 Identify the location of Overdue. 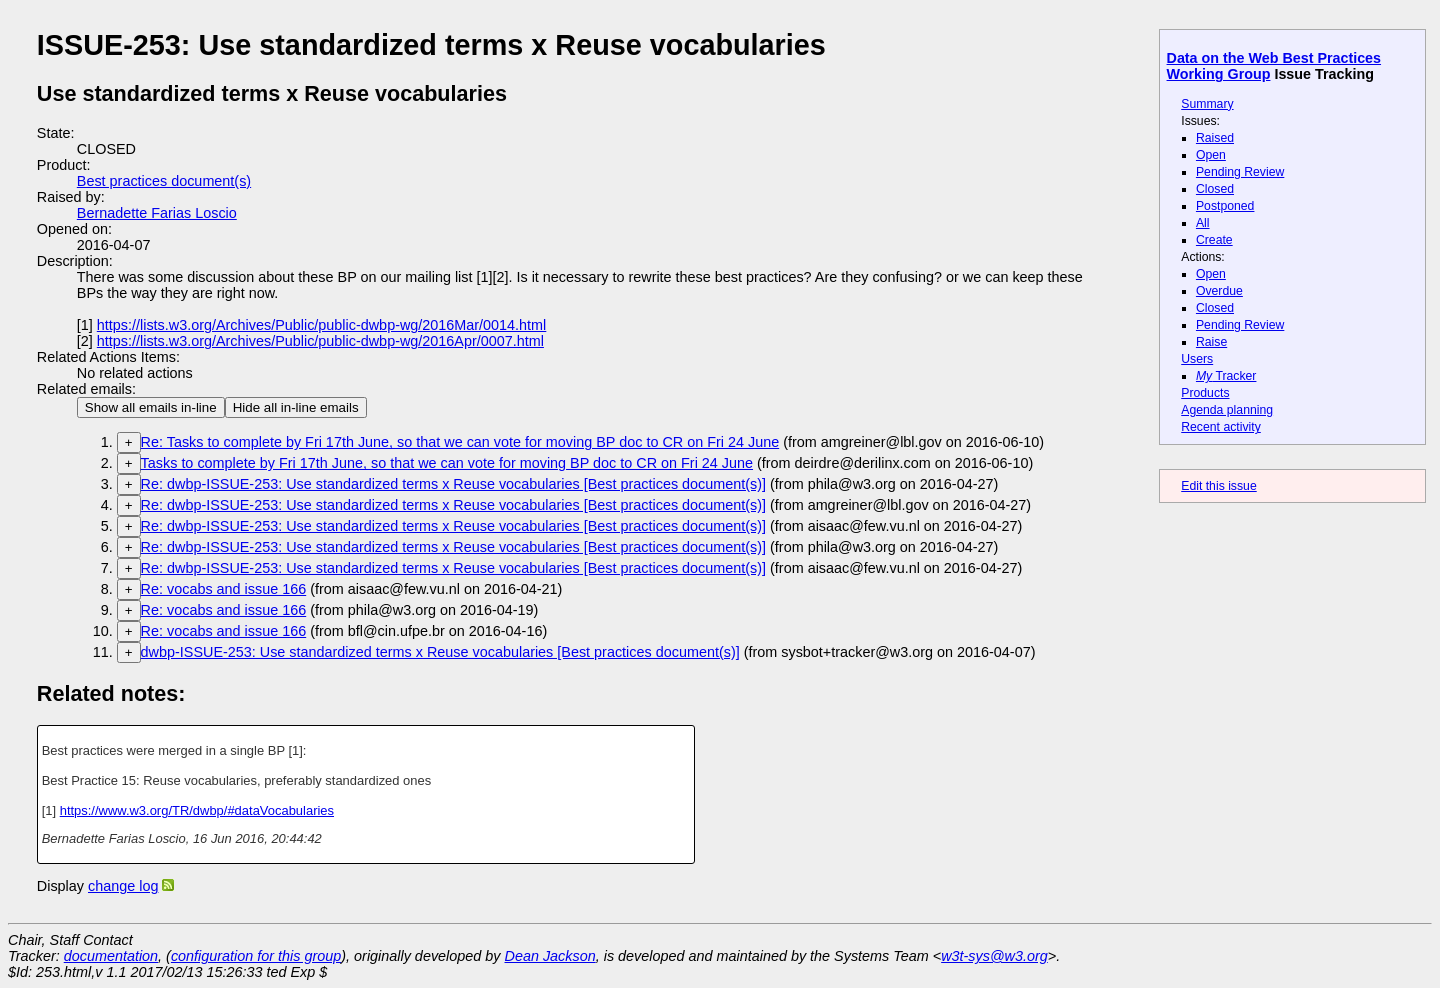
(1219, 291).